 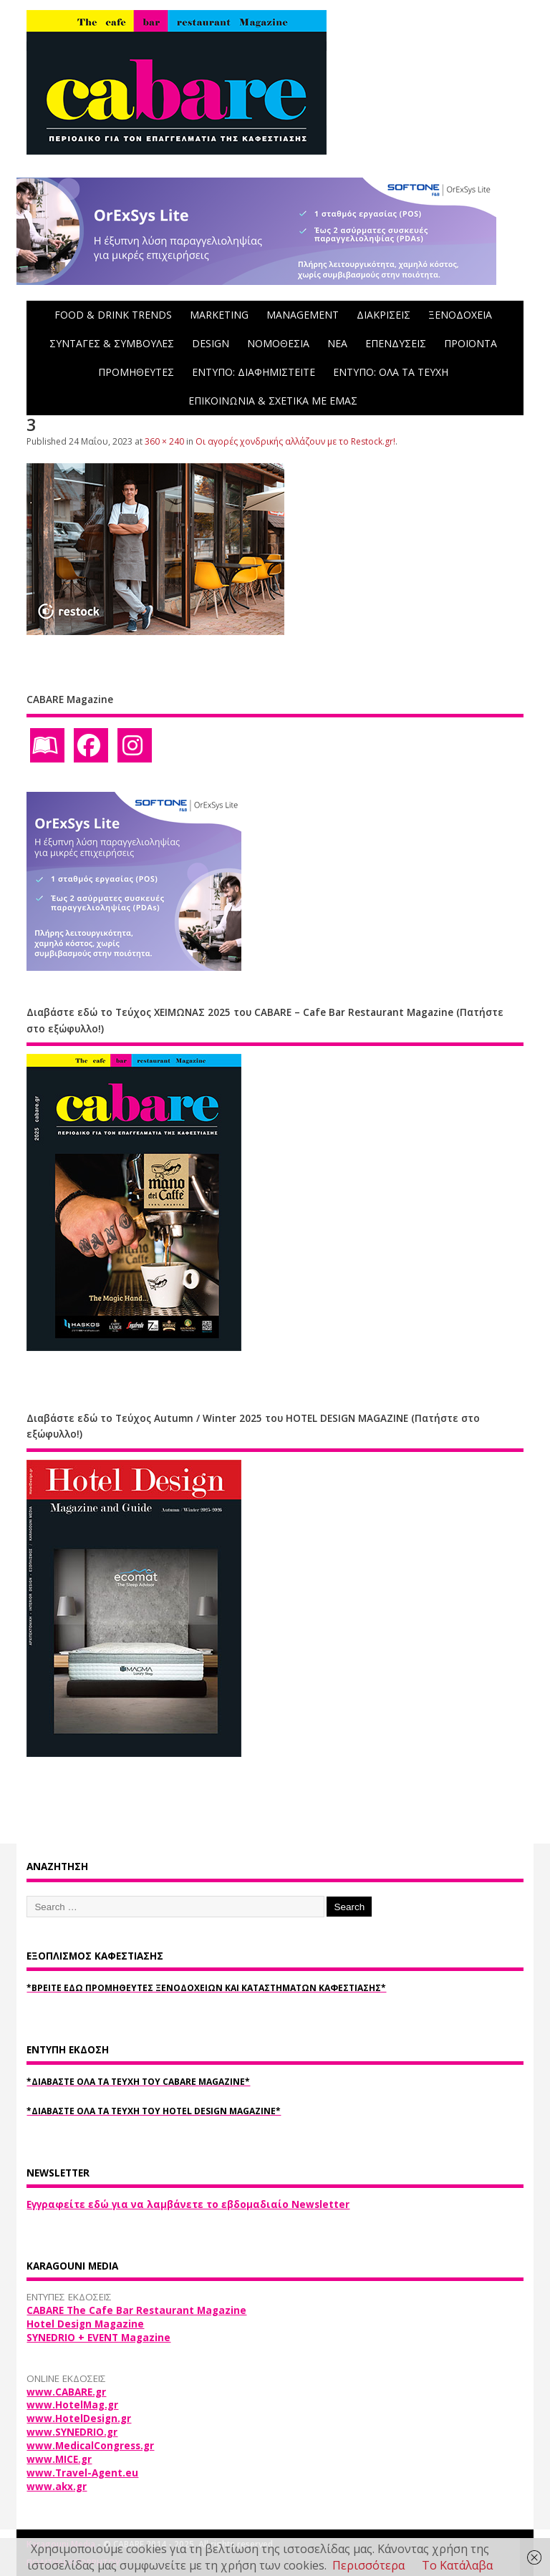 What do you see at coordinates (98, 2337) in the screenshot?
I see `SYNEDRIO + EVENT Magazine` at bounding box center [98, 2337].